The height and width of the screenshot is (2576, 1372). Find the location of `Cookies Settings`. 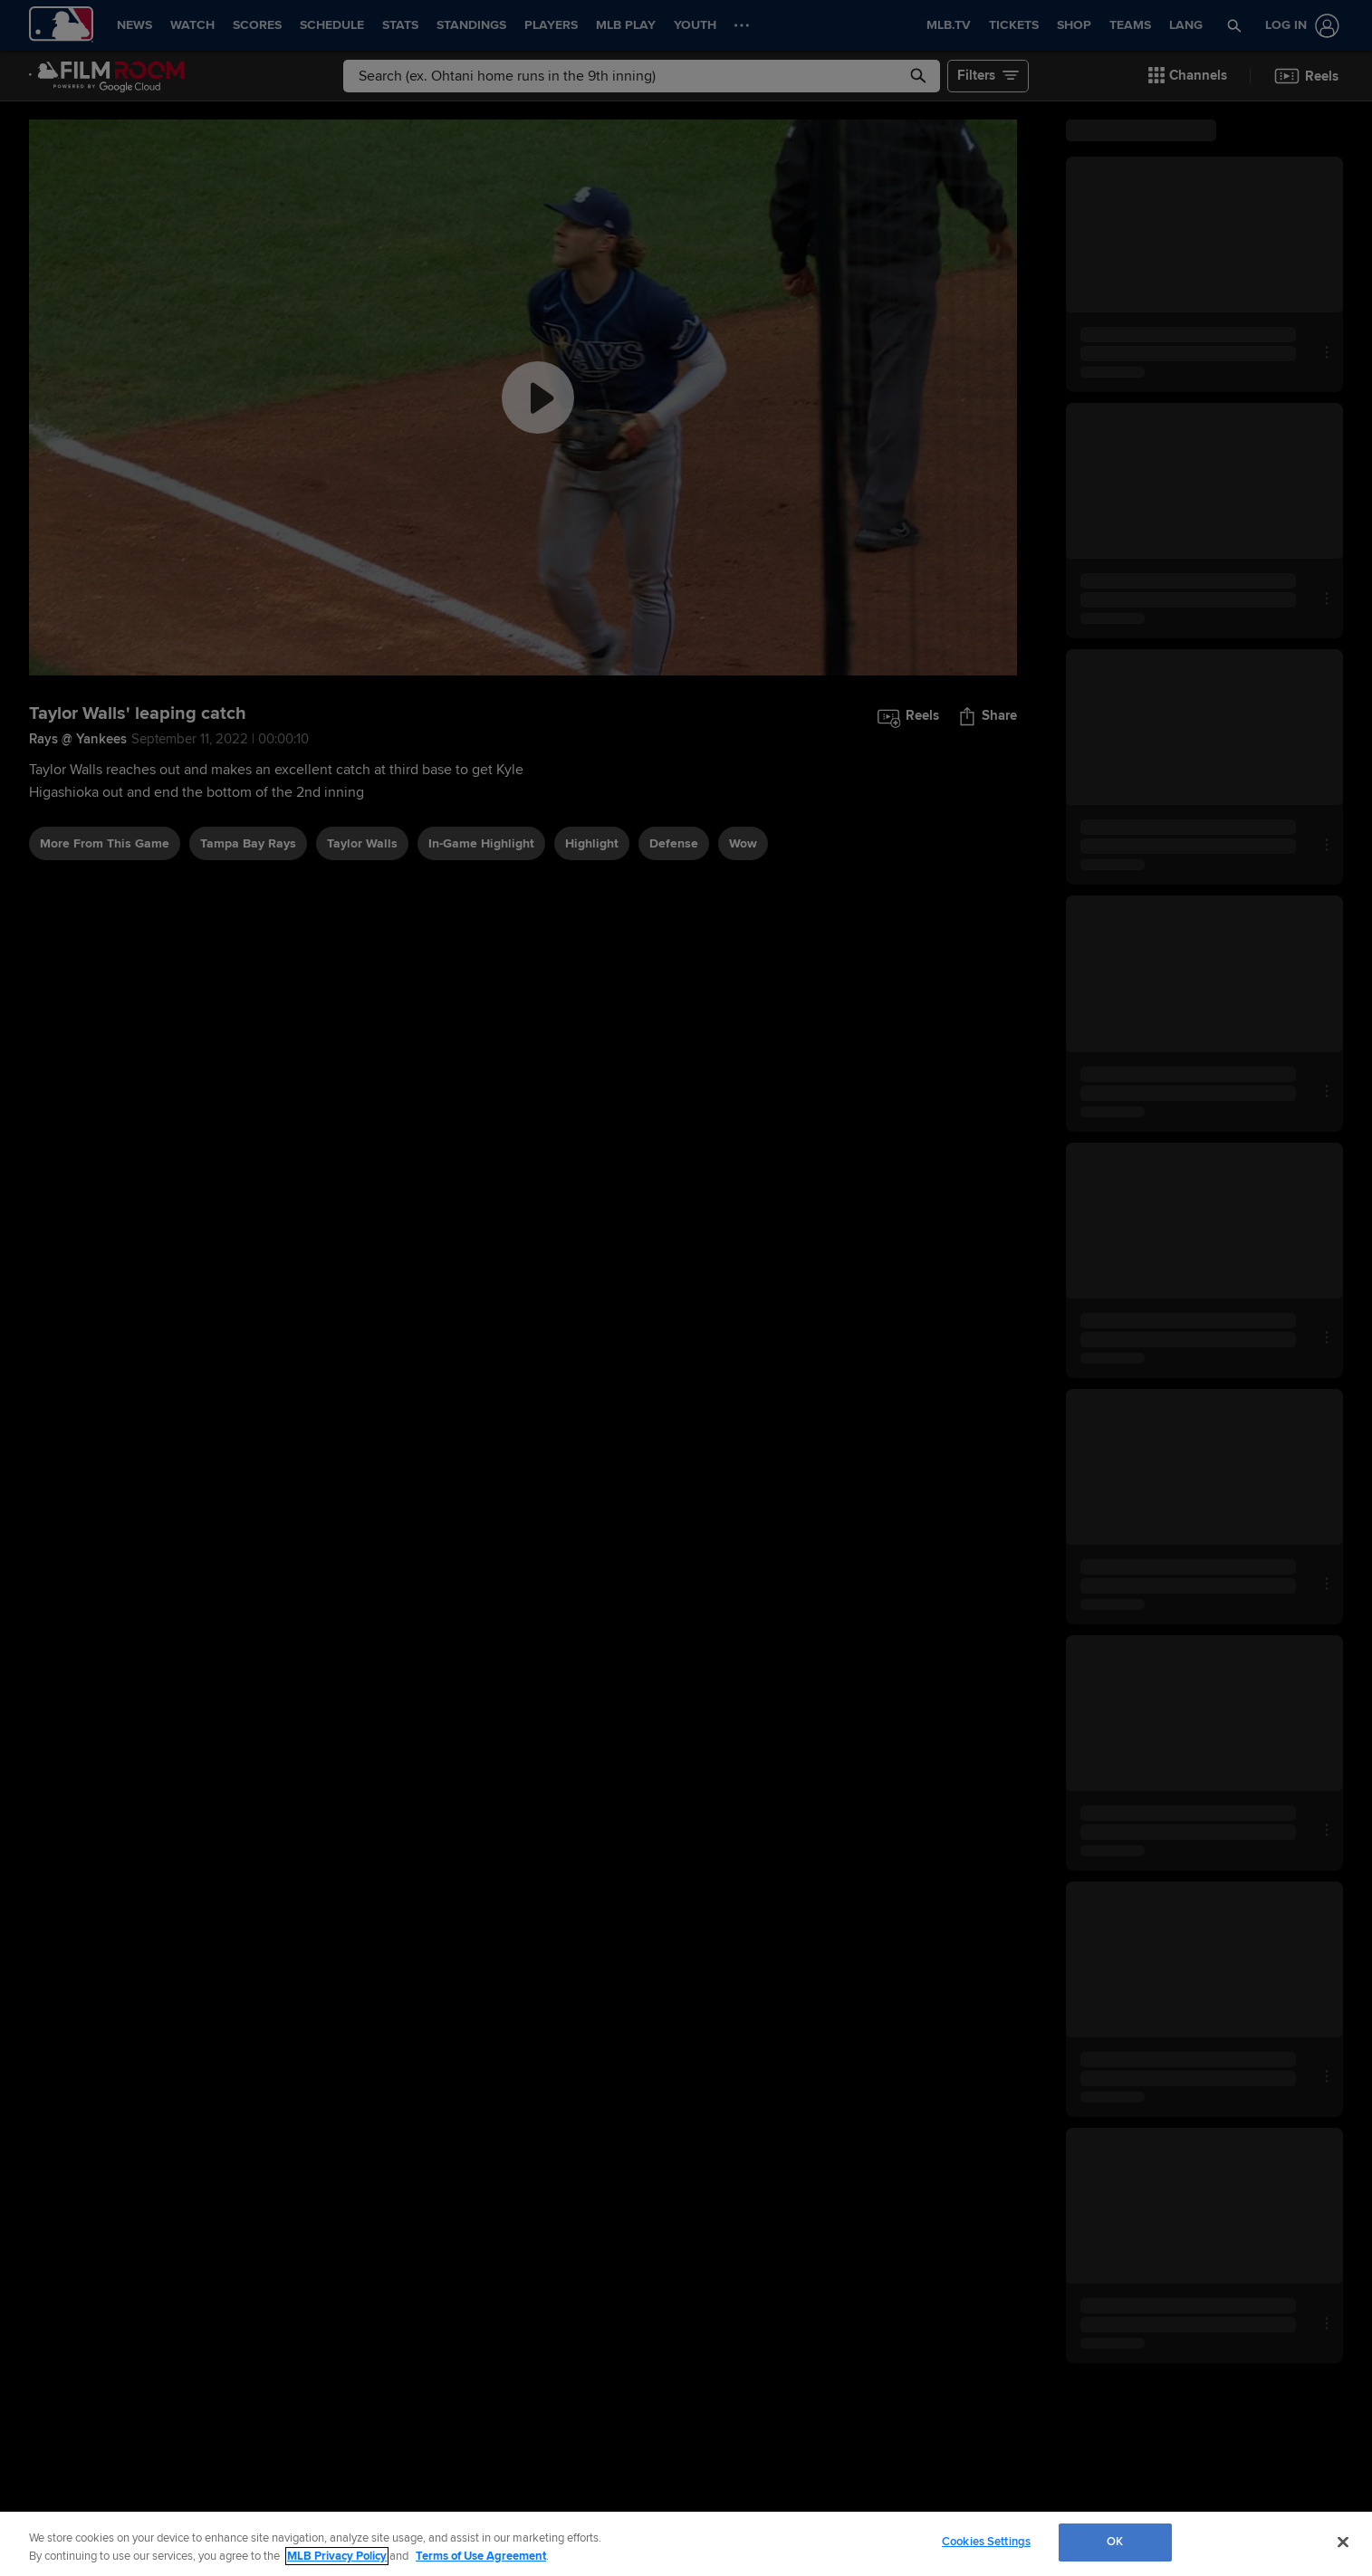

Cookies Settings is located at coordinates (986, 2541).